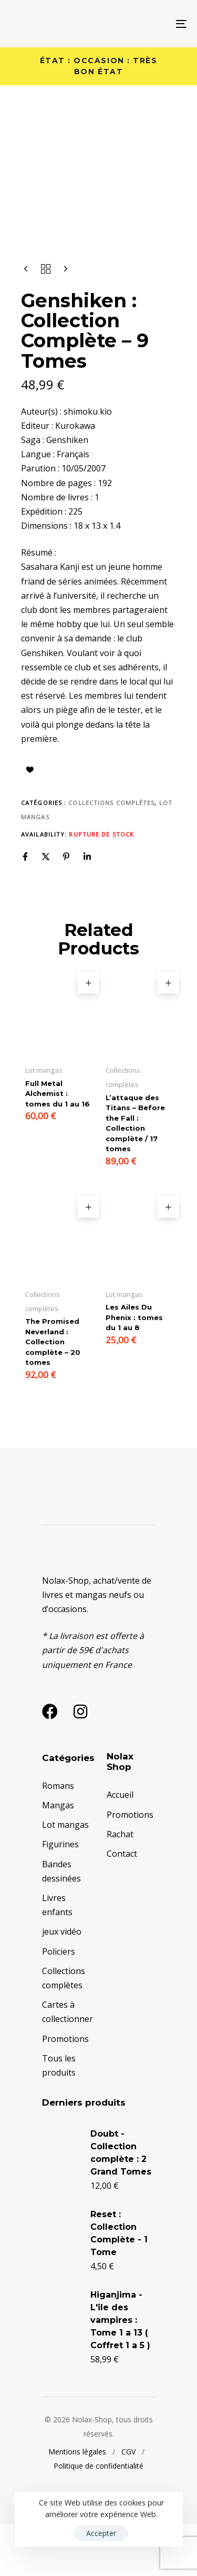 This screenshot has height=2576, width=197. What do you see at coordinates (30, 821) in the screenshot?
I see `Ajouter à la liste d’envies` at bounding box center [30, 821].